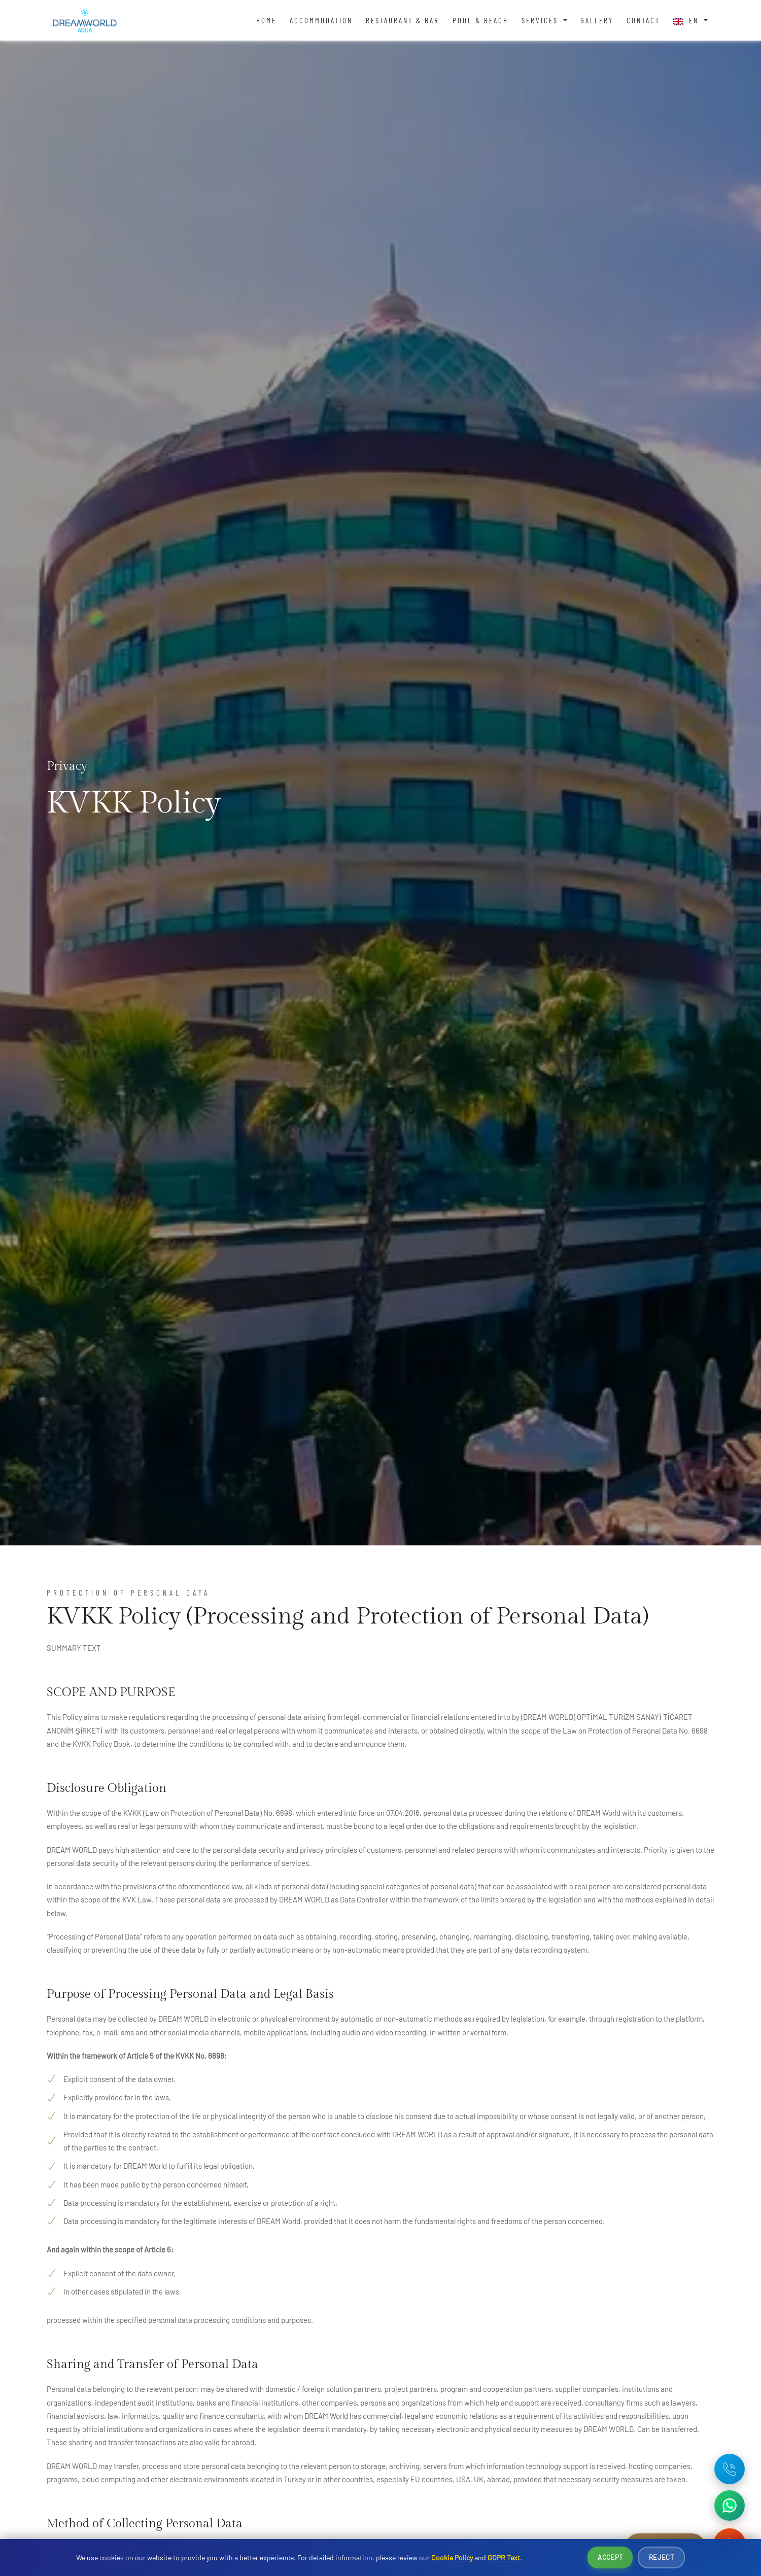  What do you see at coordinates (452, 2557) in the screenshot?
I see `Cookie Policy` at bounding box center [452, 2557].